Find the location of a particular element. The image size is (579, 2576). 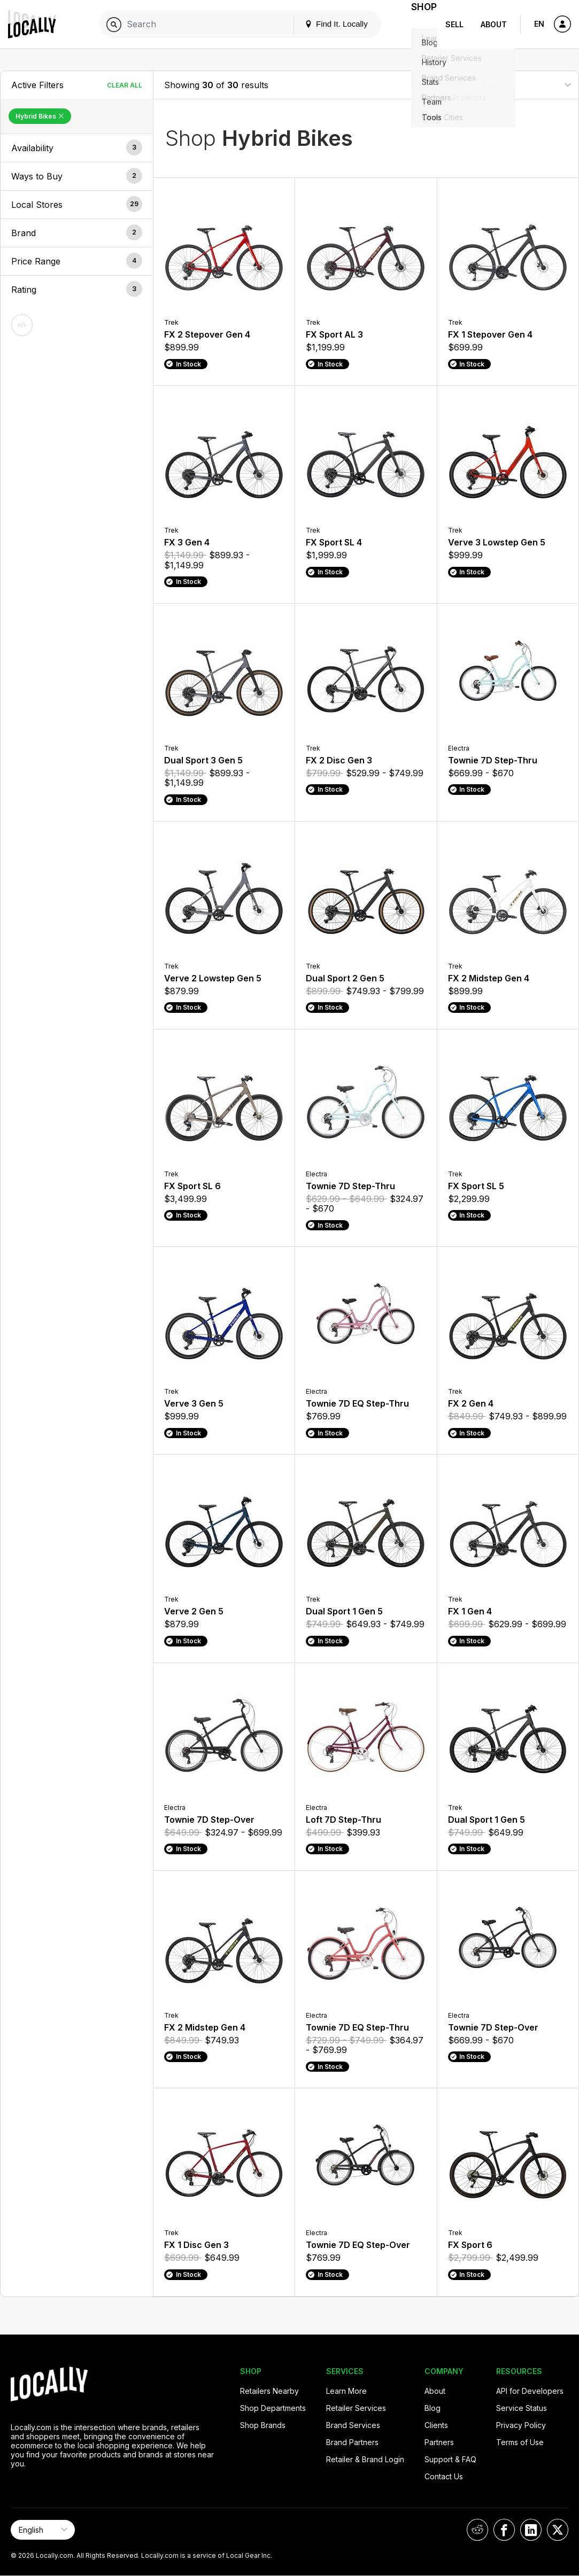

Service Status is located at coordinates (521, 2408).